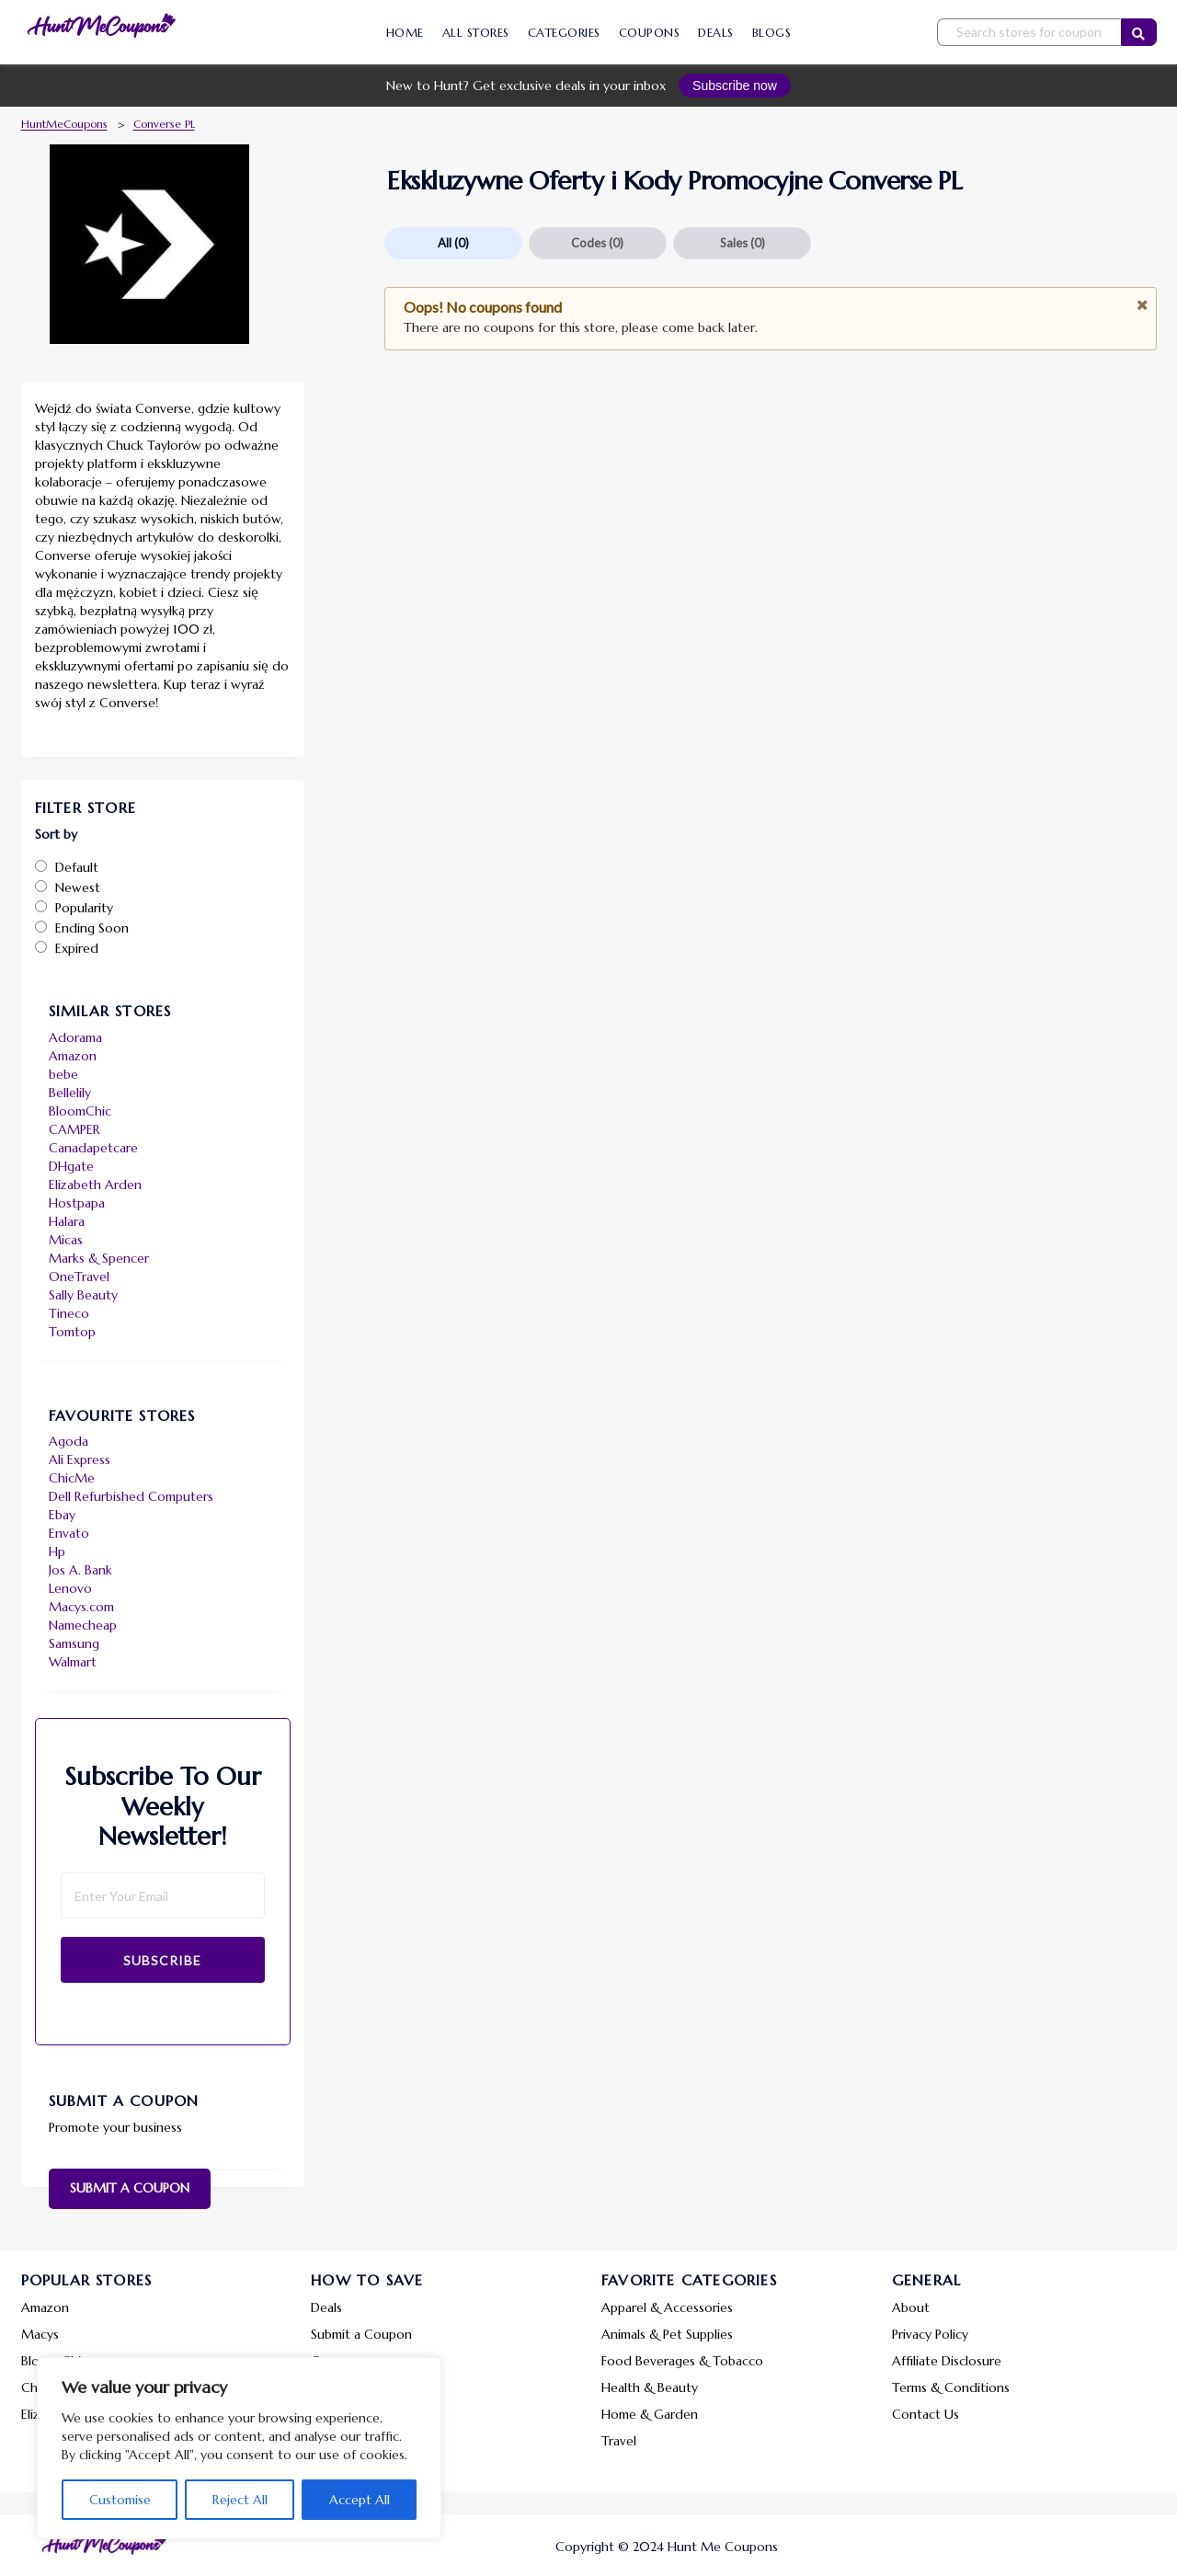  What do you see at coordinates (73, 1662) in the screenshot?
I see `Walmart` at bounding box center [73, 1662].